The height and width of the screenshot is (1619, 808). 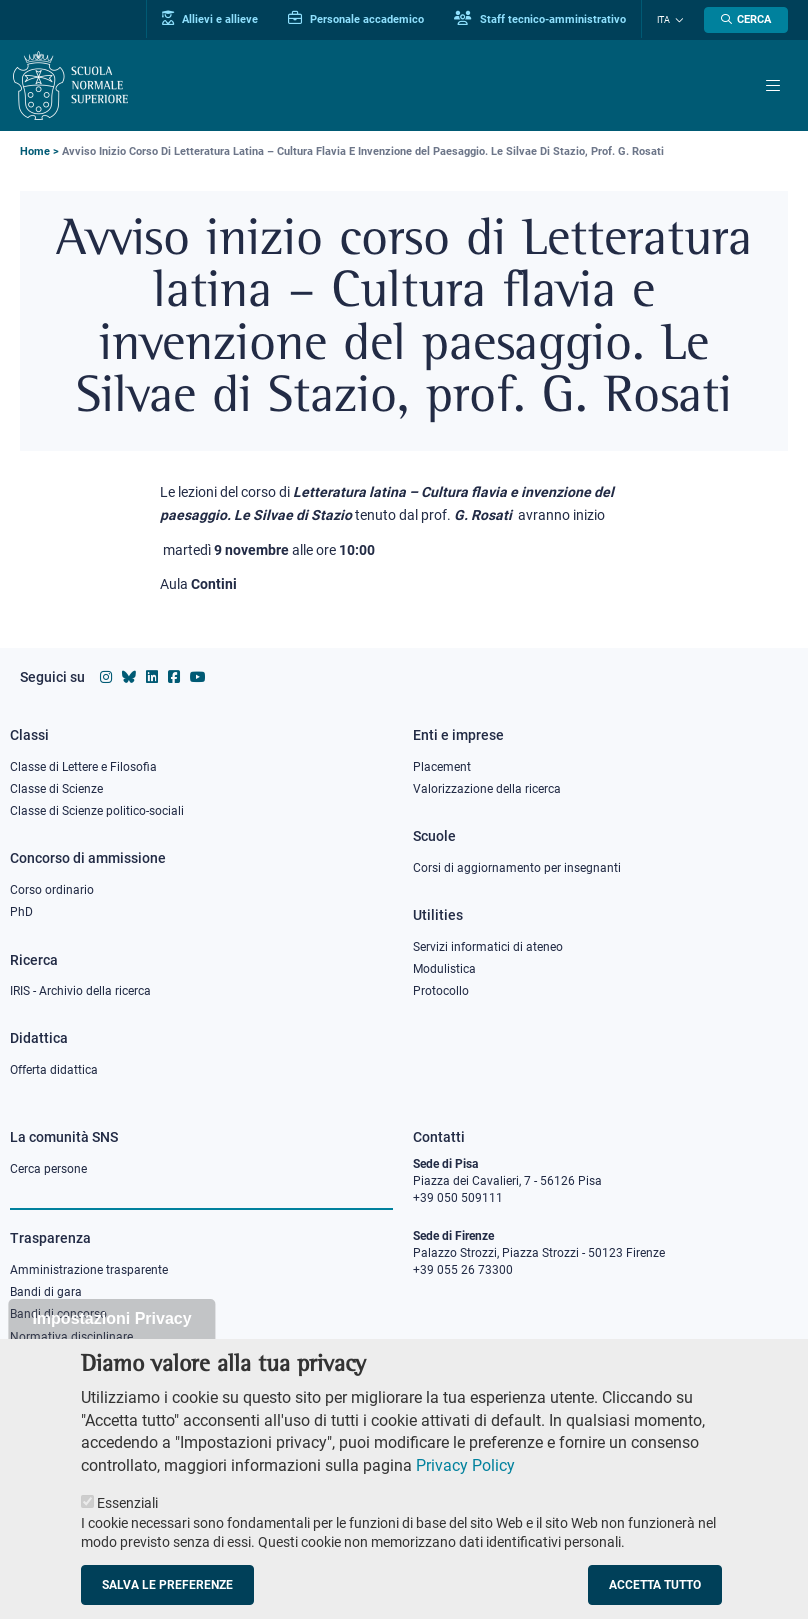 I want to click on Classe di Scienze, so click(x=56, y=789).